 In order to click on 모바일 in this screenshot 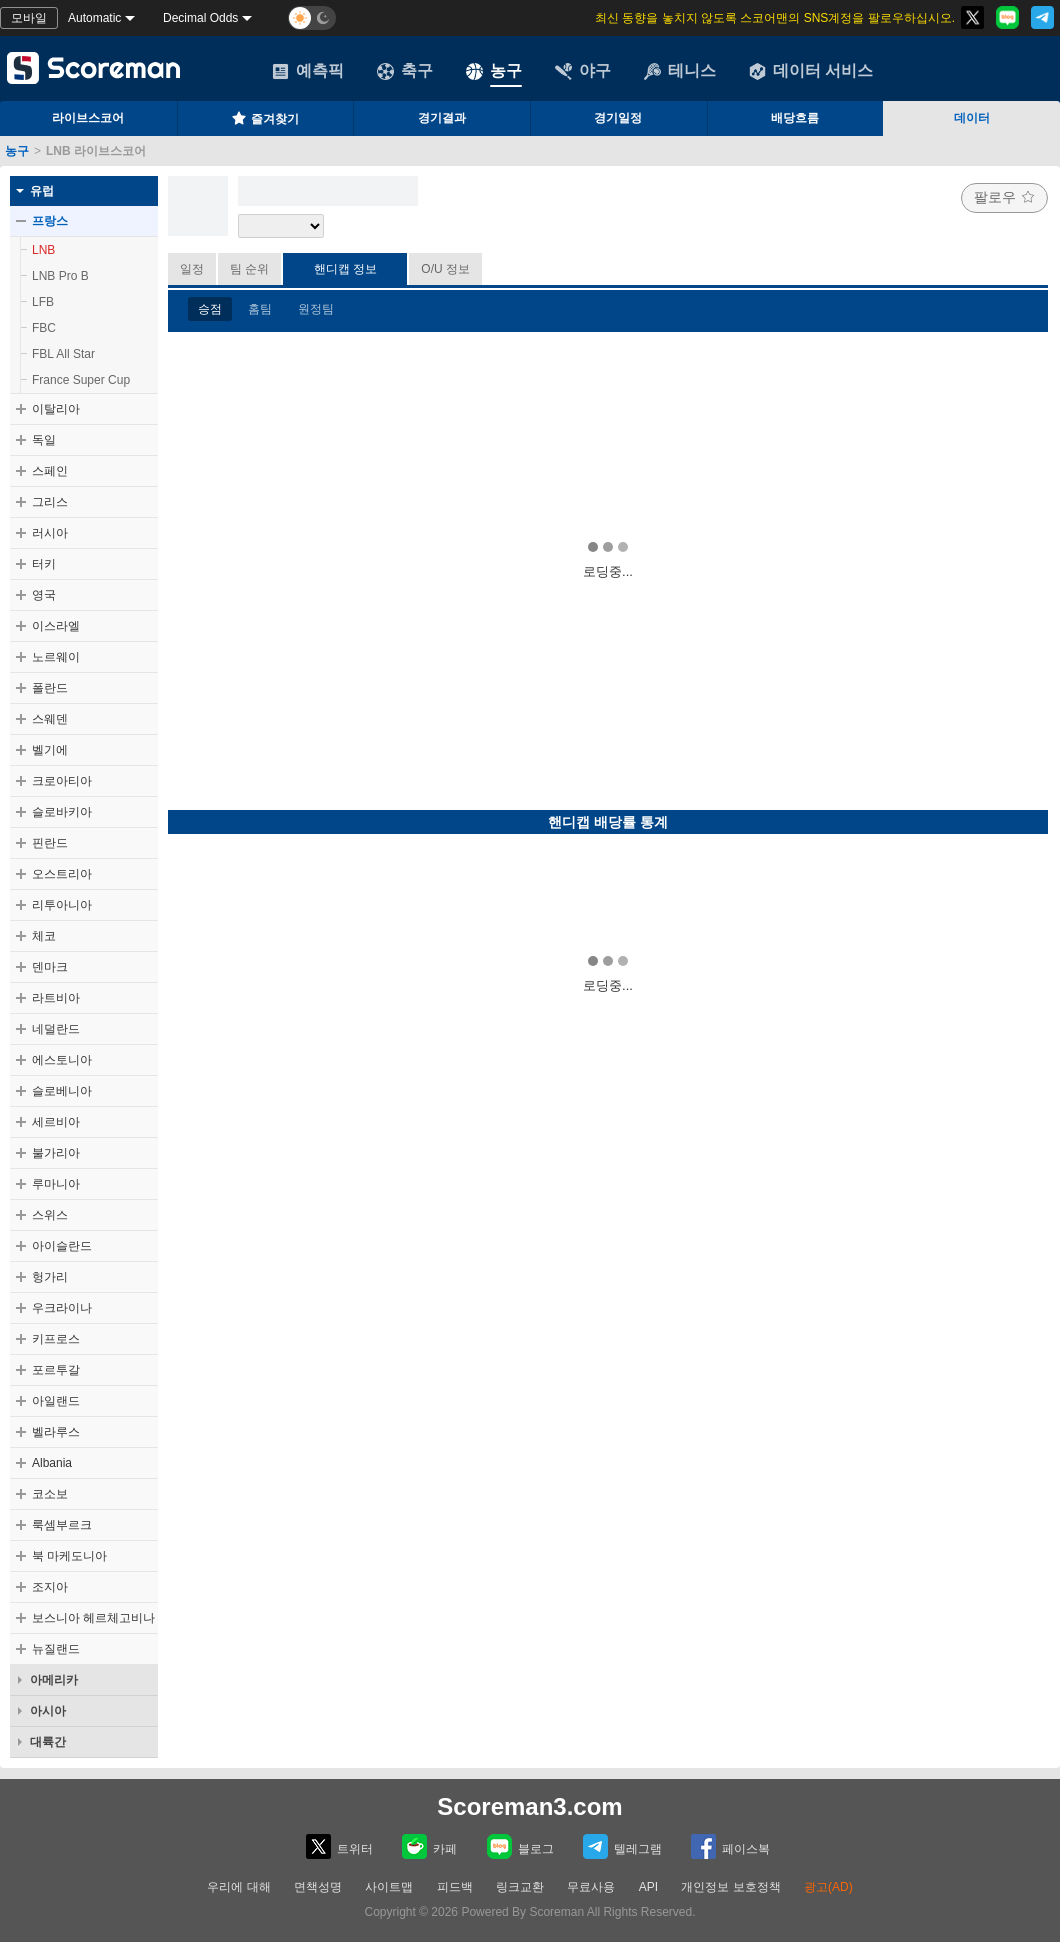, I will do `click(29, 18)`.